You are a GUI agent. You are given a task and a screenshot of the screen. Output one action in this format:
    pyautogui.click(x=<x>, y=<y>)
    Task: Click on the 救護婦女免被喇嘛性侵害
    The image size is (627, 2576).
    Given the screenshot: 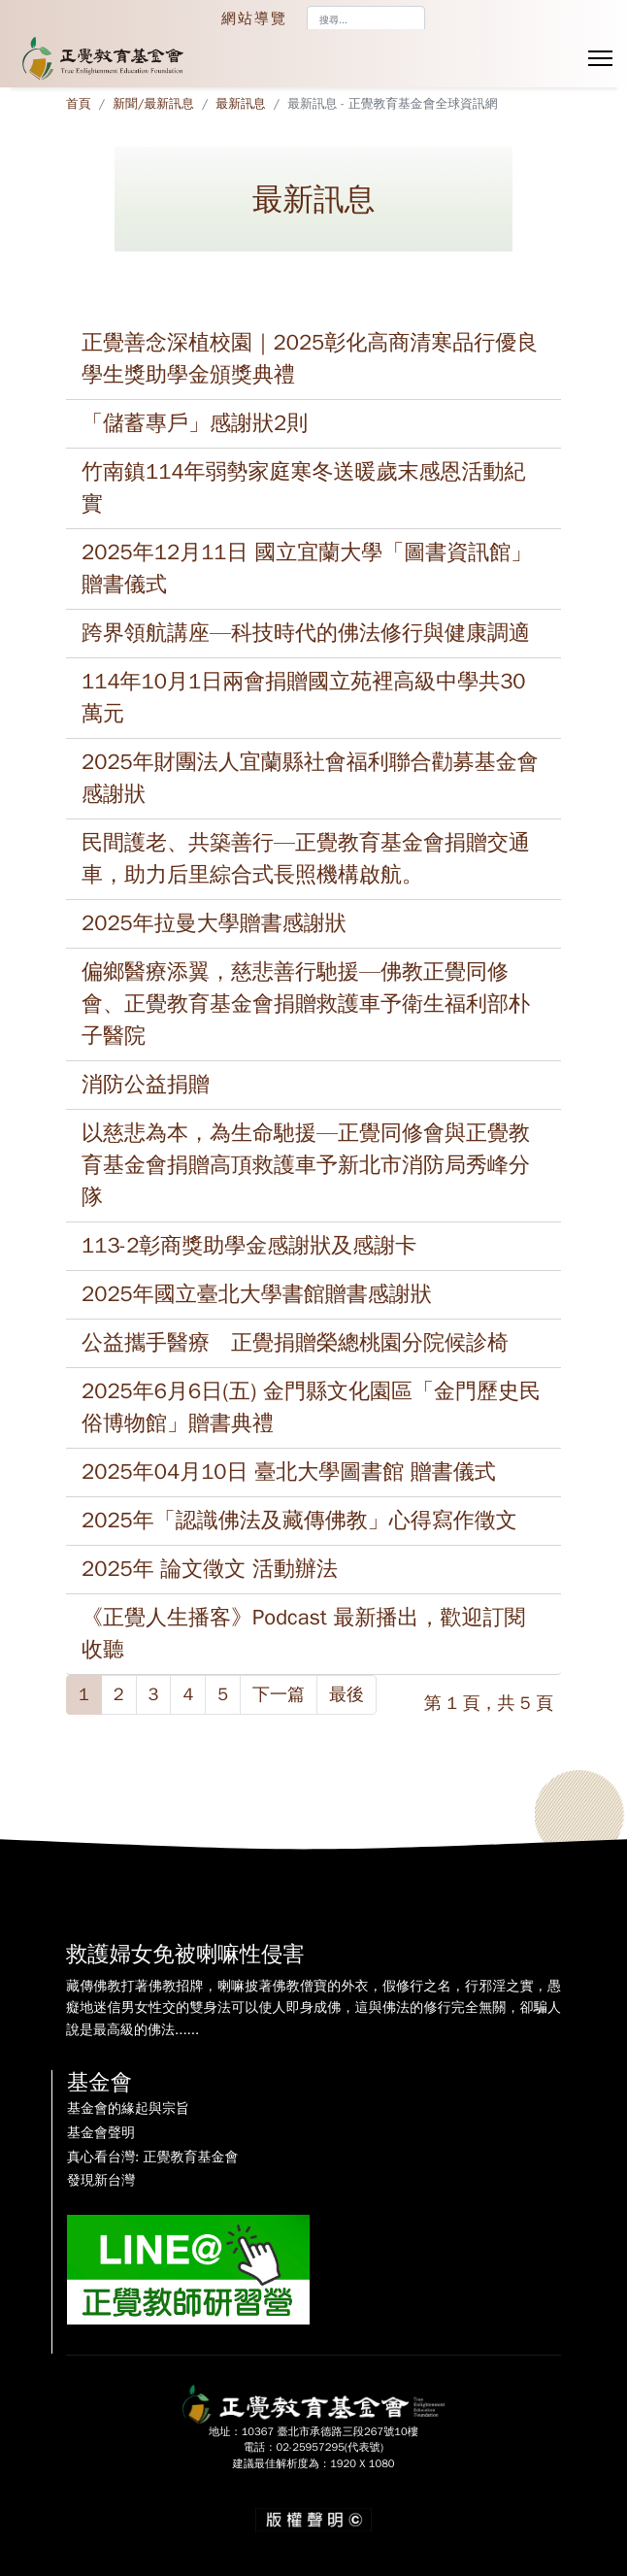 What is the action you would take?
    pyautogui.click(x=185, y=1954)
    